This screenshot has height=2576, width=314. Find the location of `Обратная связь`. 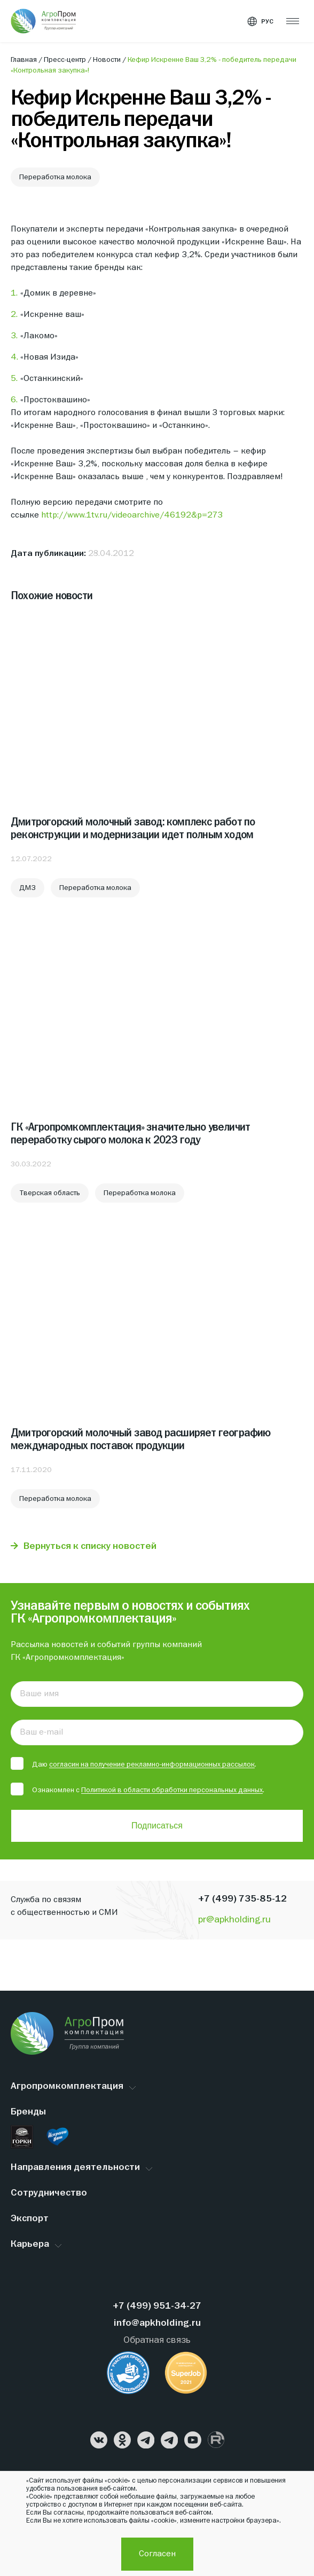

Обратная связь is located at coordinates (157, 2340).